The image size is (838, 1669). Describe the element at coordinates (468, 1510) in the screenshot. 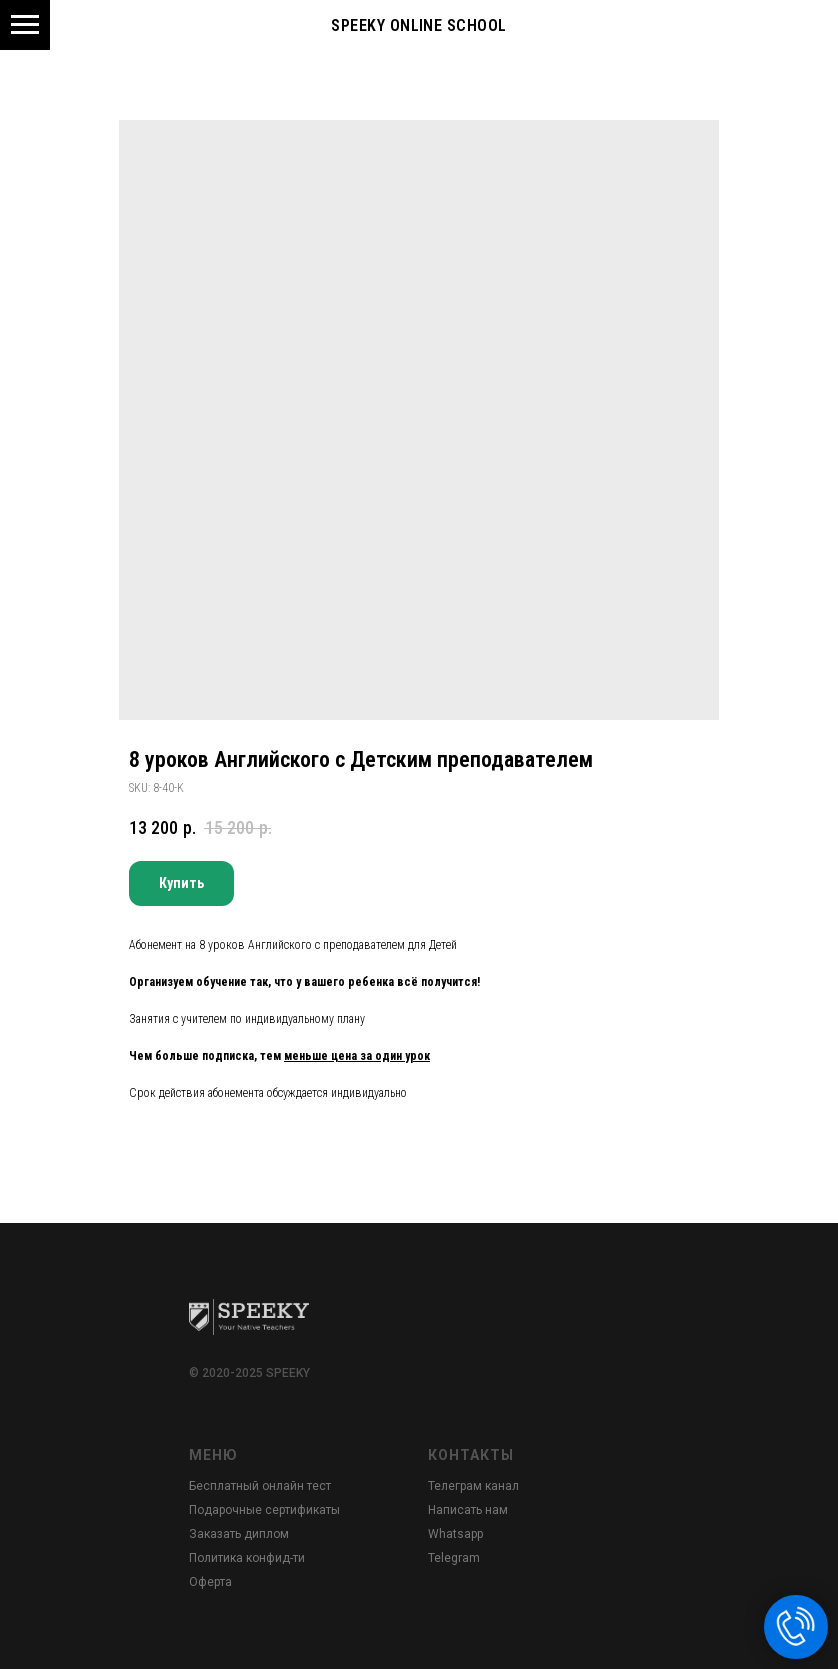

I see `Написать нам` at that location.